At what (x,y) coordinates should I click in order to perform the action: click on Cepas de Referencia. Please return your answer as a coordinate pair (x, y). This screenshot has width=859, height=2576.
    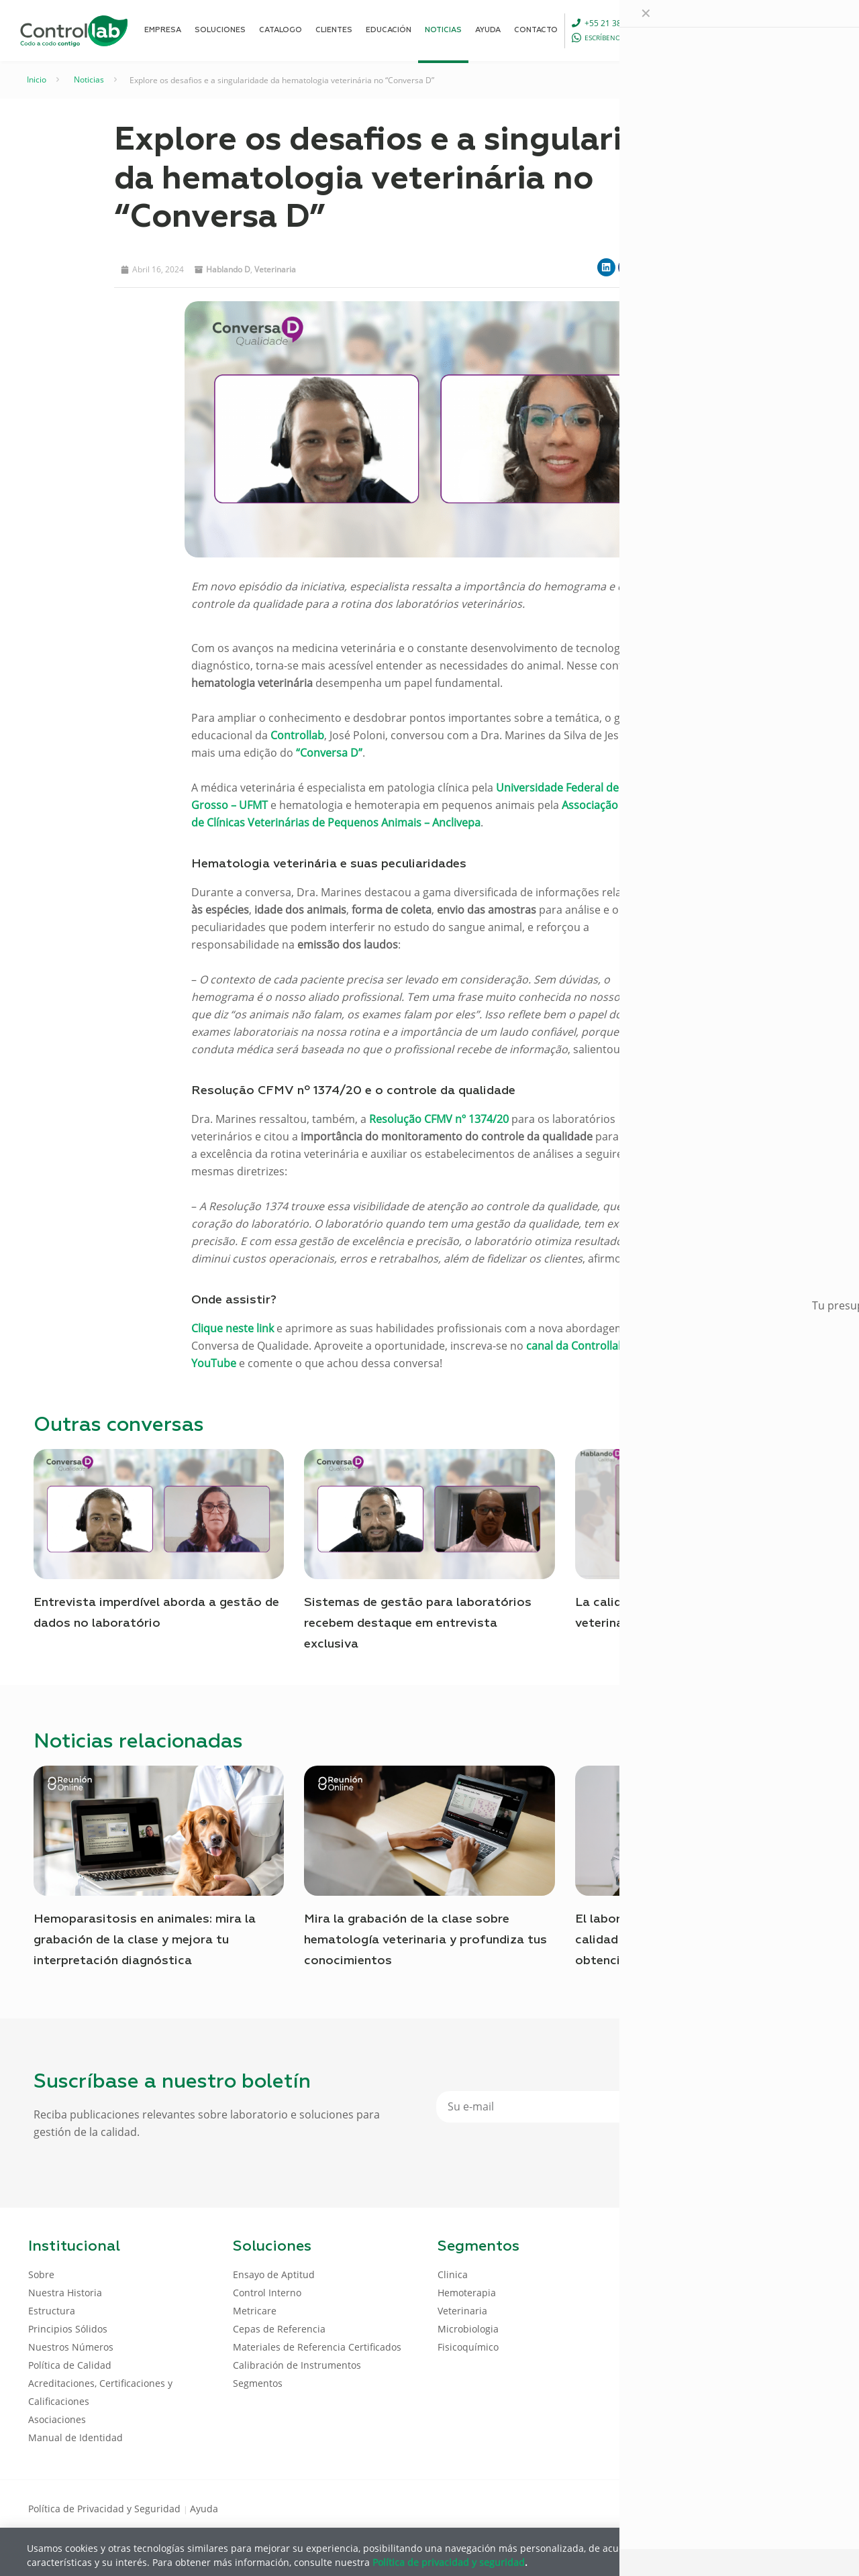
    Looking at the image, I should click on (279, 2328).